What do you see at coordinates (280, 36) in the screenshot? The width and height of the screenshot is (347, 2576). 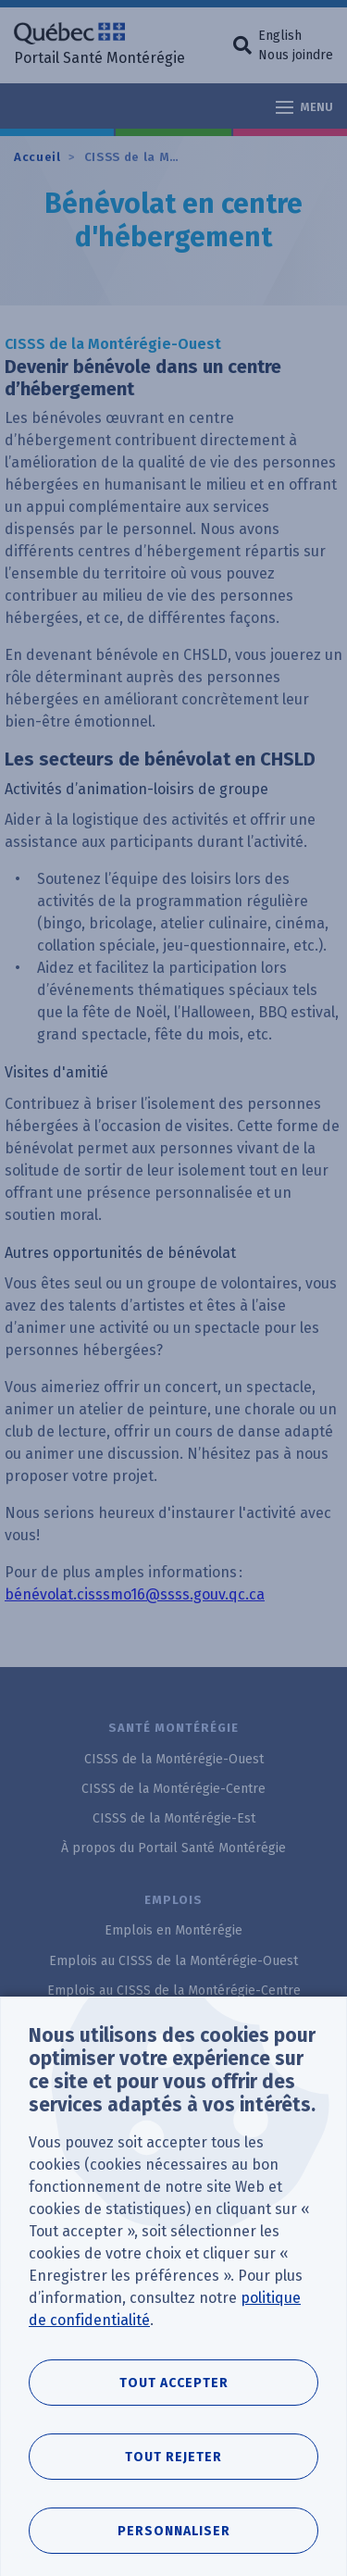 I see `English` at bounding box center [280, 36].